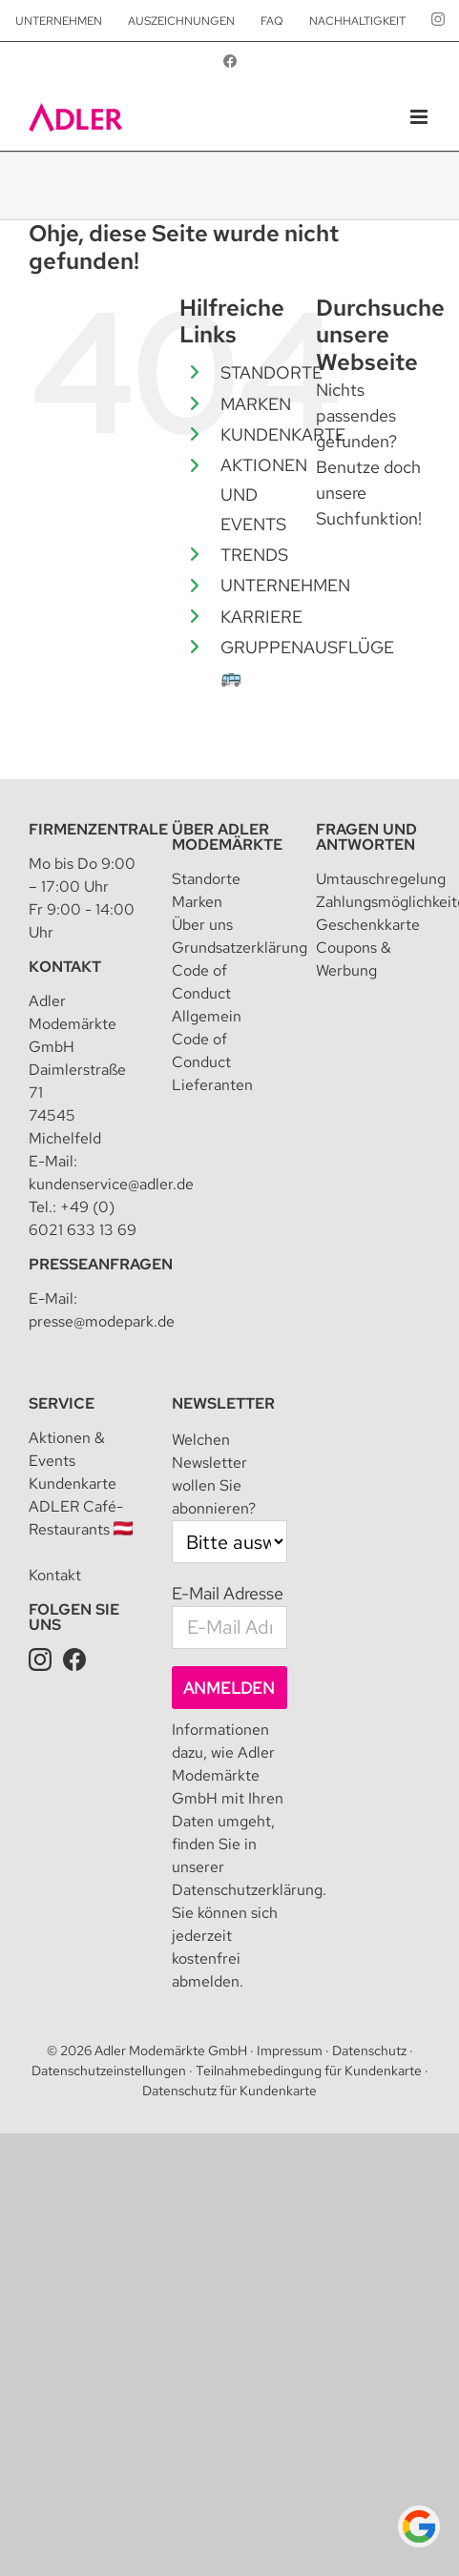 The height and width of the screenshot is (2576, 459). I want to click on Über uns, so click(202, 925).